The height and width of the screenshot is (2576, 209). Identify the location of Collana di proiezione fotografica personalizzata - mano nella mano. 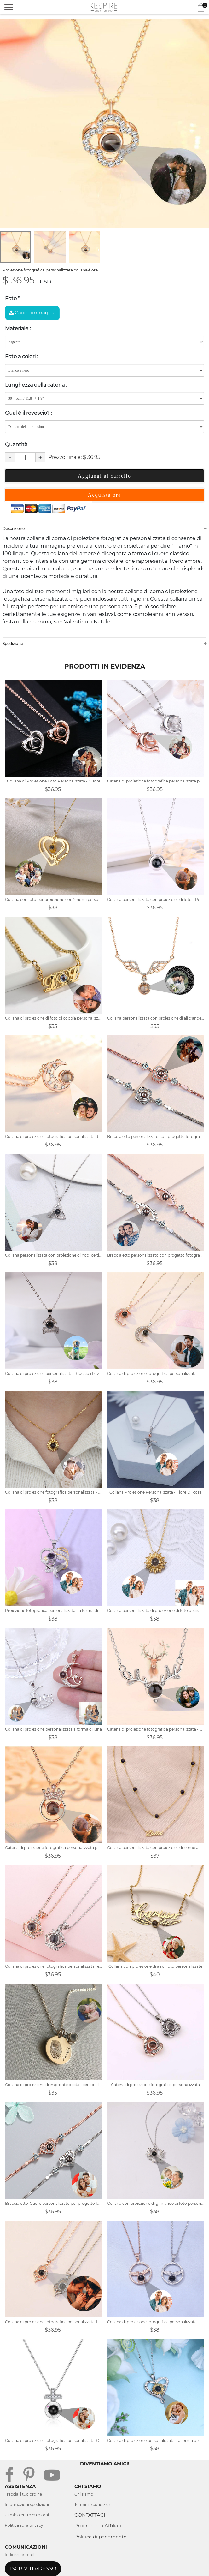
(155, 2321).